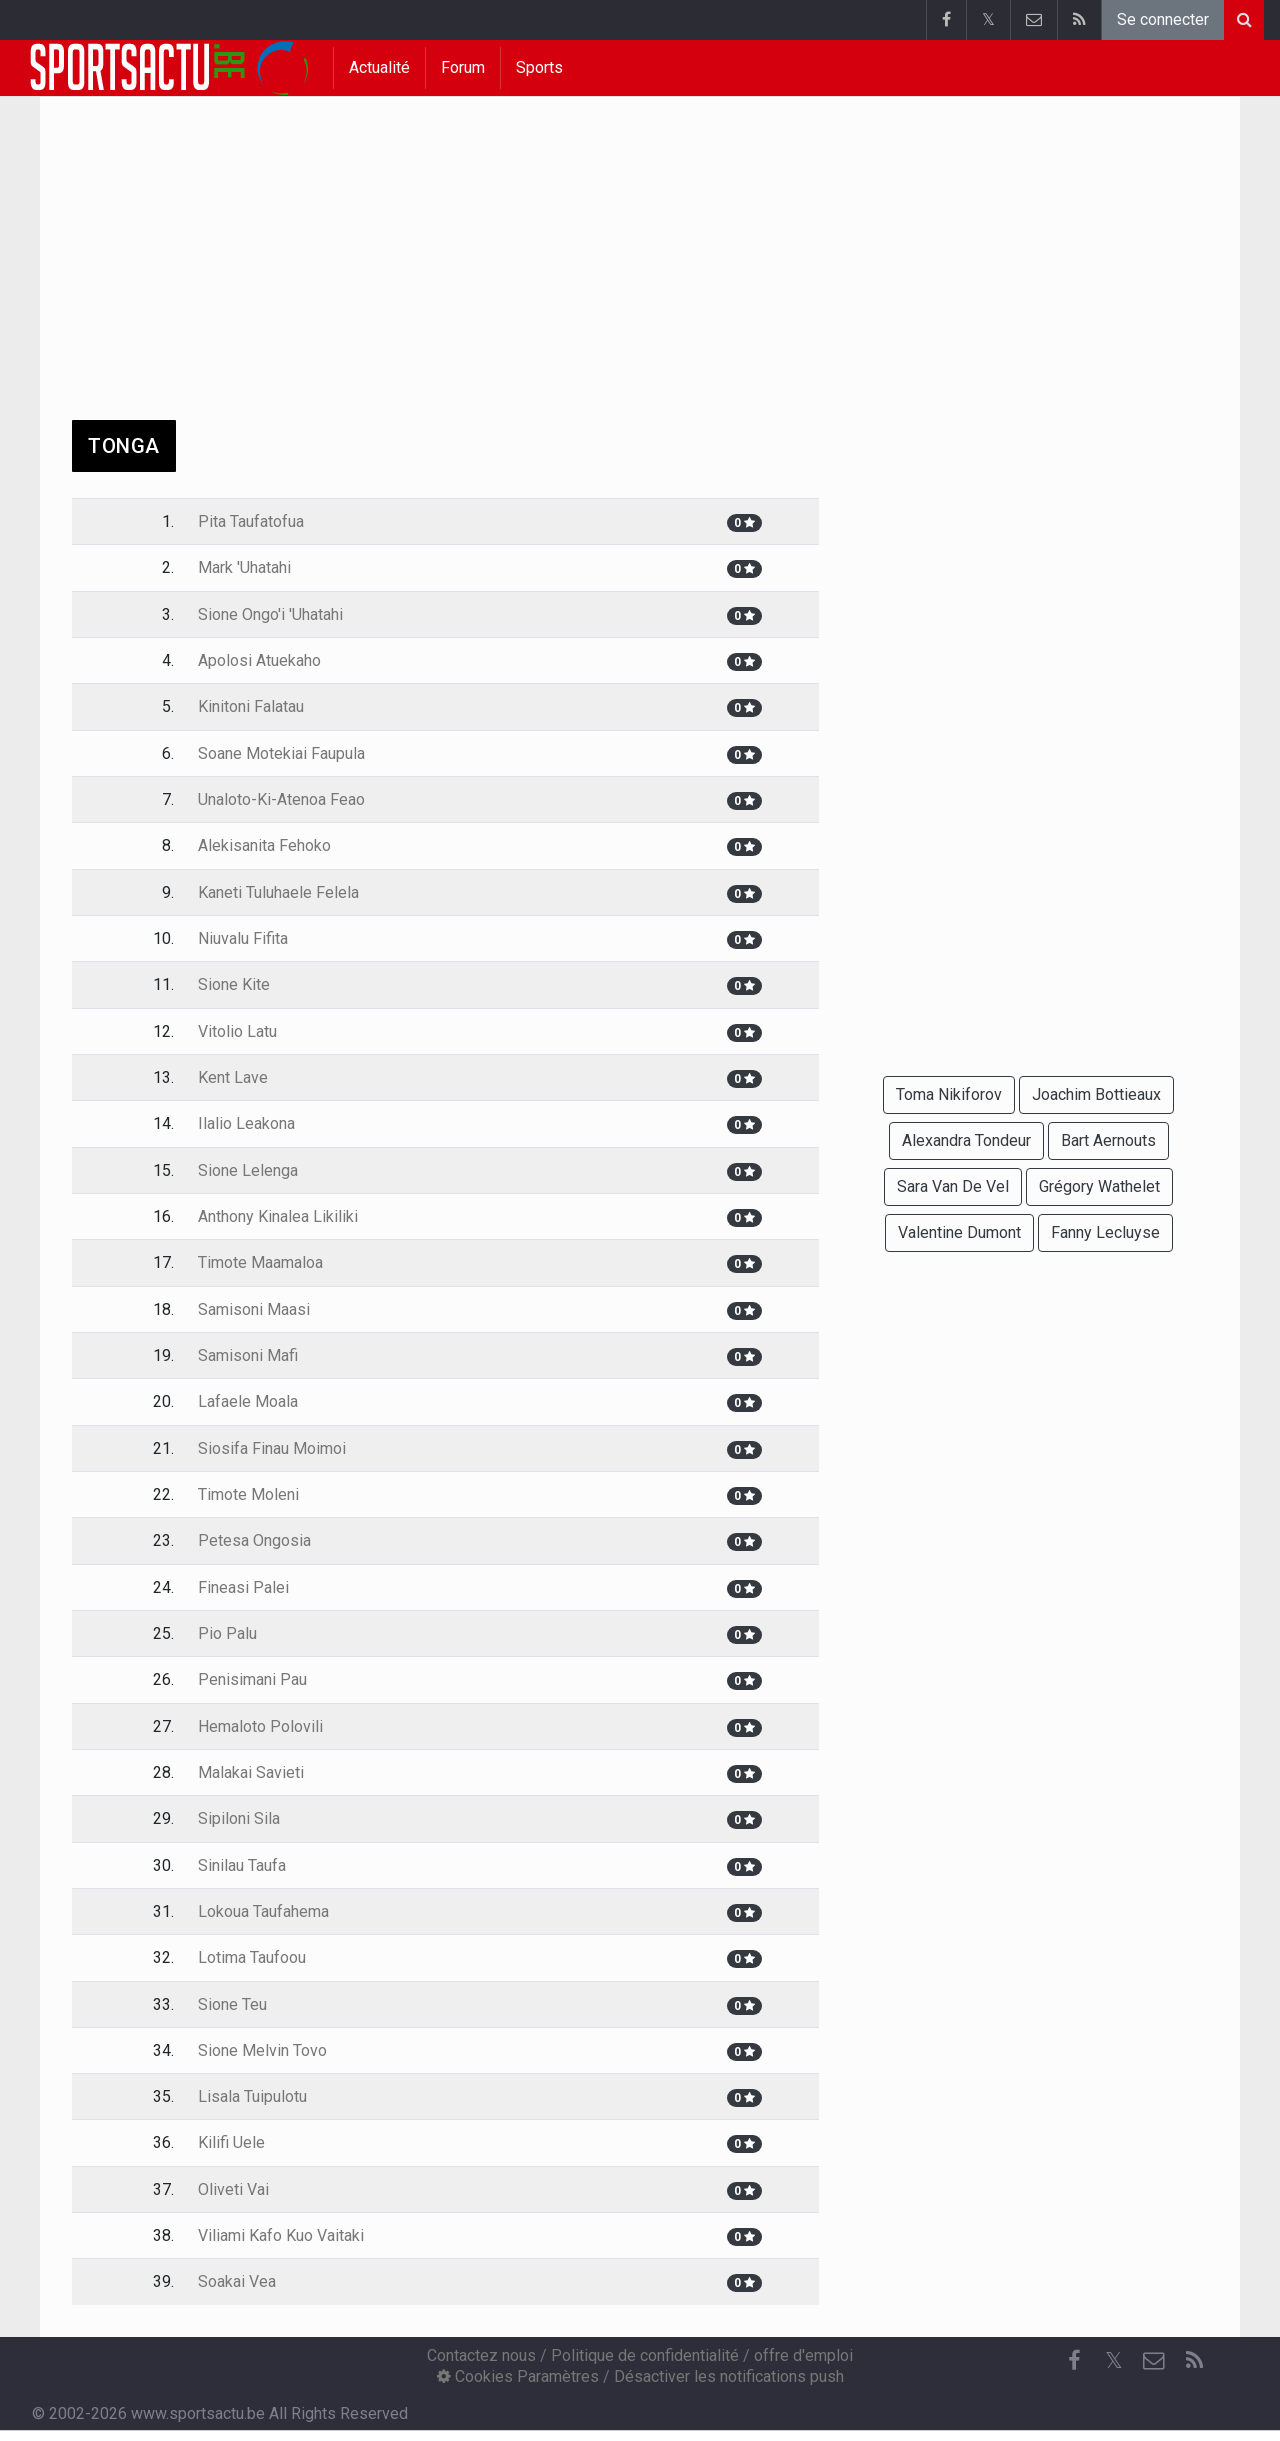 The height and width of the screenshot is (2441, 1280). I want to click on Hemaloto Polovili, so click(260, 1726).